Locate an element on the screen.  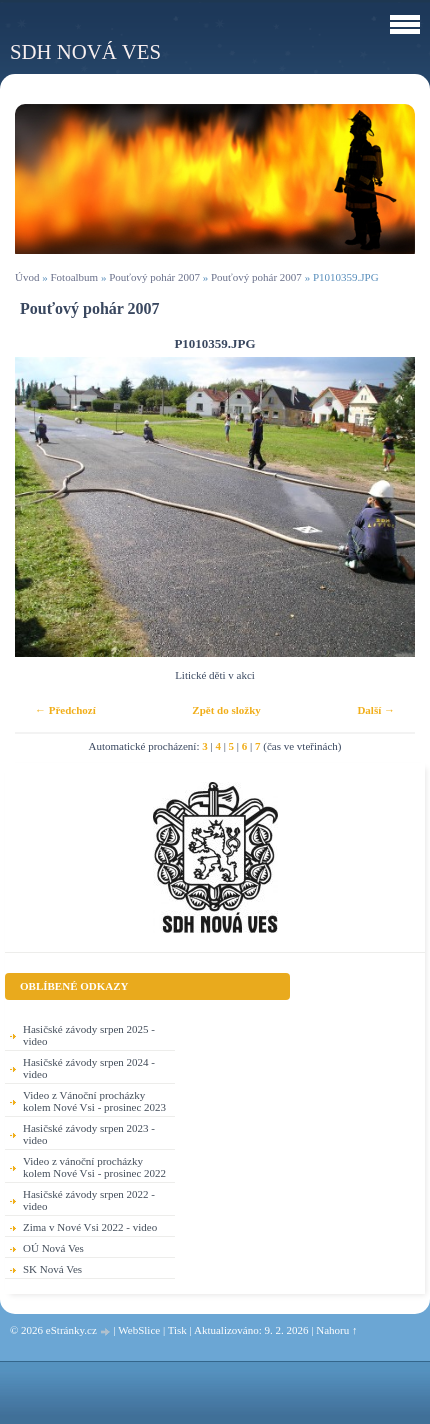
Pouťový pohár 2007 is located at coordinates (154, 277).